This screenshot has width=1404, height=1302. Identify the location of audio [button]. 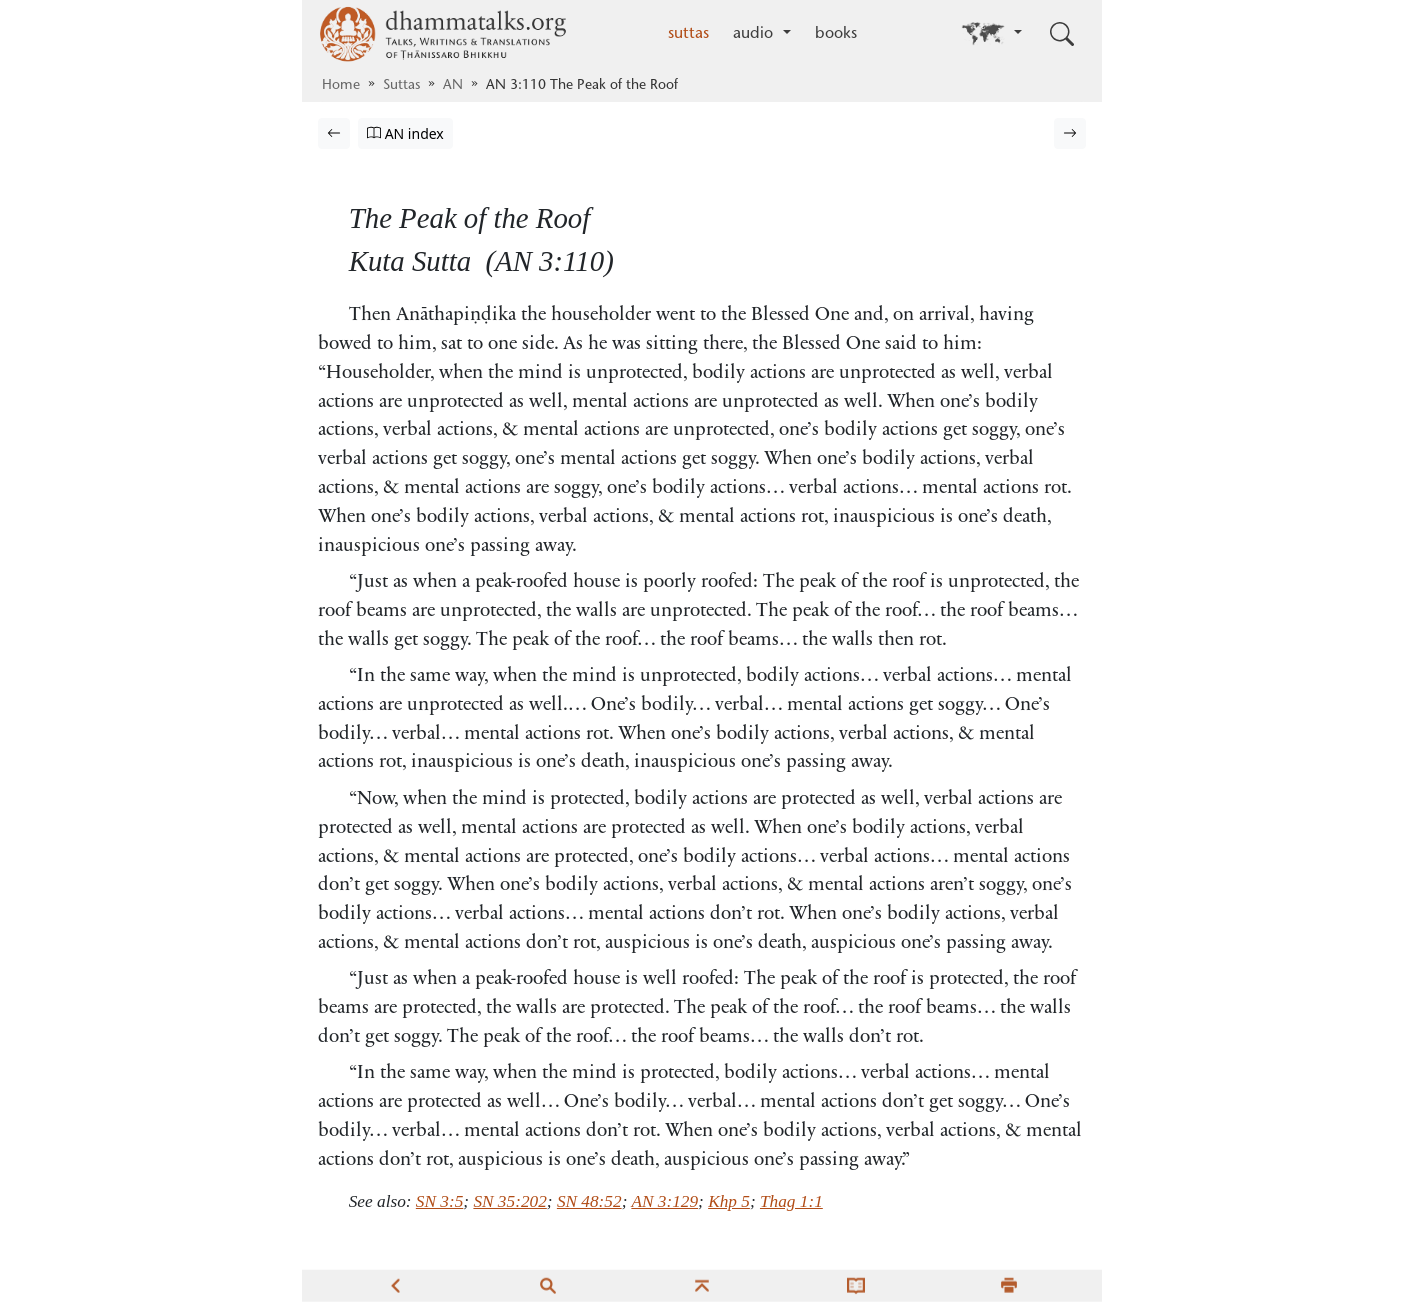
(755, 34).